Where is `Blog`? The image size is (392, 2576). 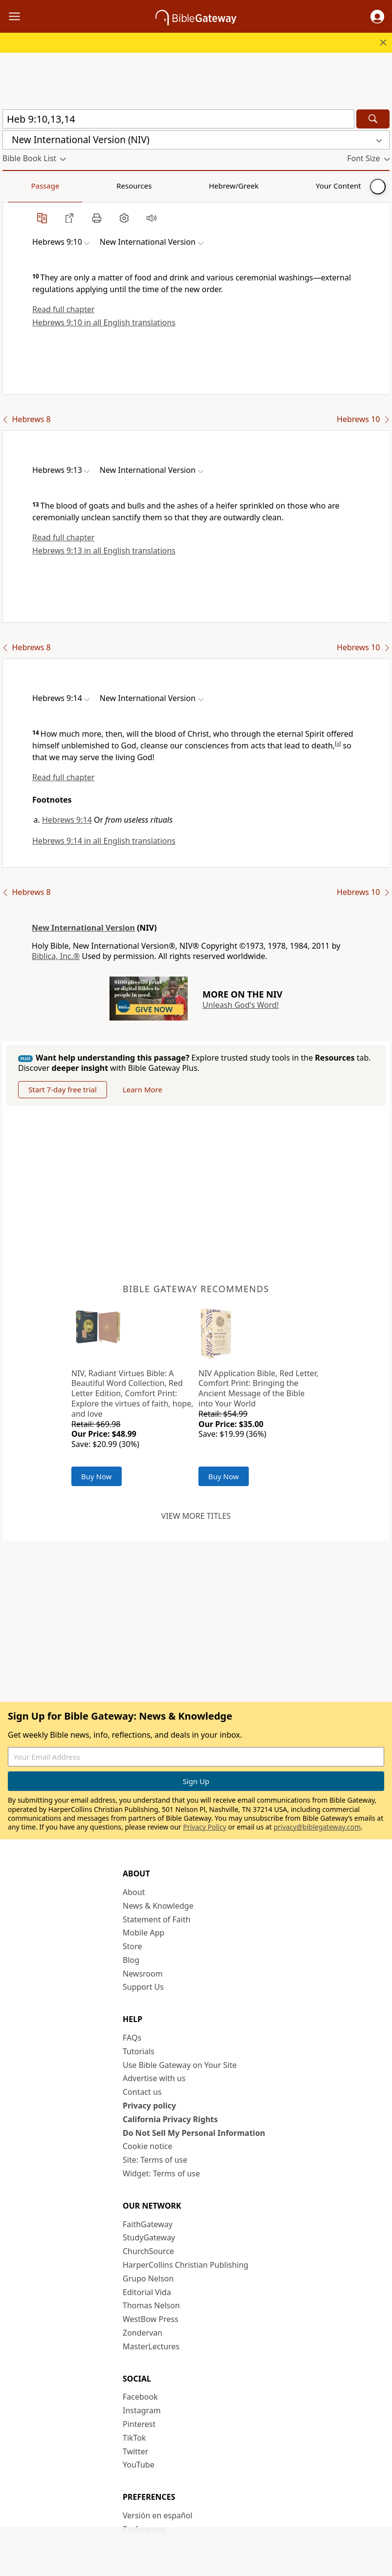 Blog is located at coordinates (131, 1960).